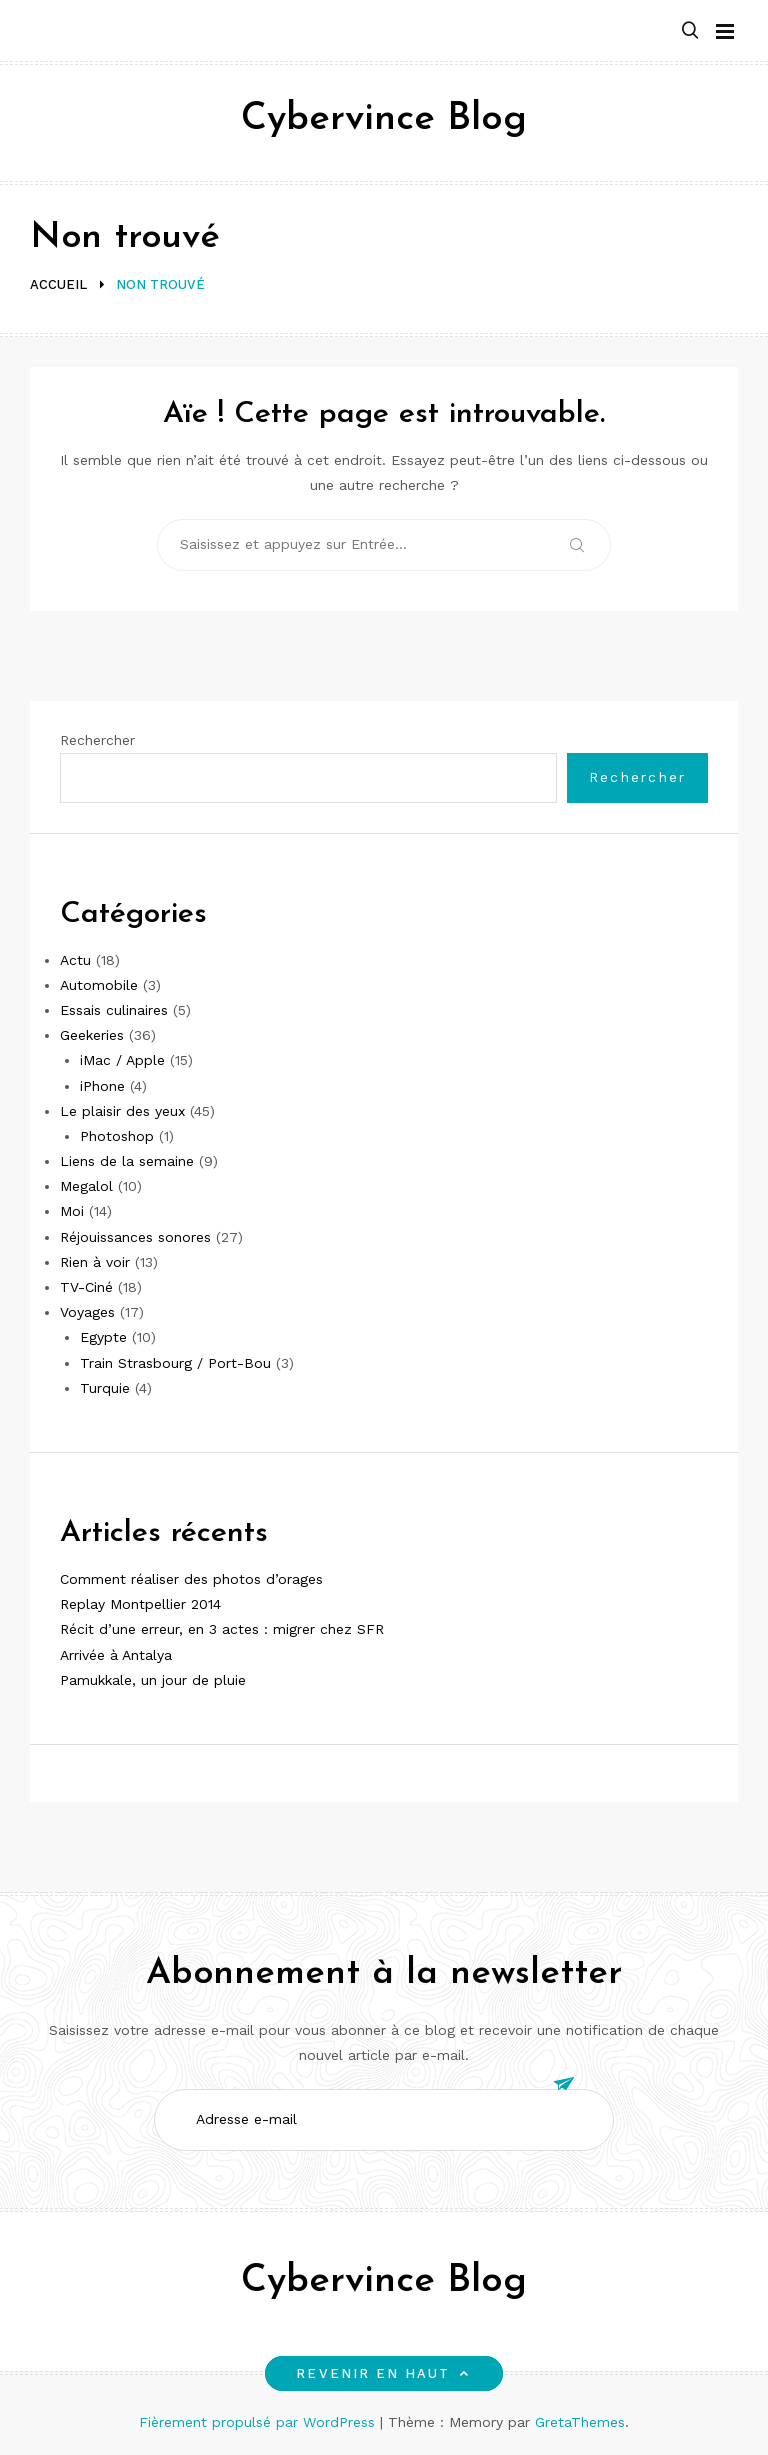 The height and width of the screenshot is (2455, 768). Describe the element at coordinates (690, 31) in the screenshot. I see `[button]` at that location.